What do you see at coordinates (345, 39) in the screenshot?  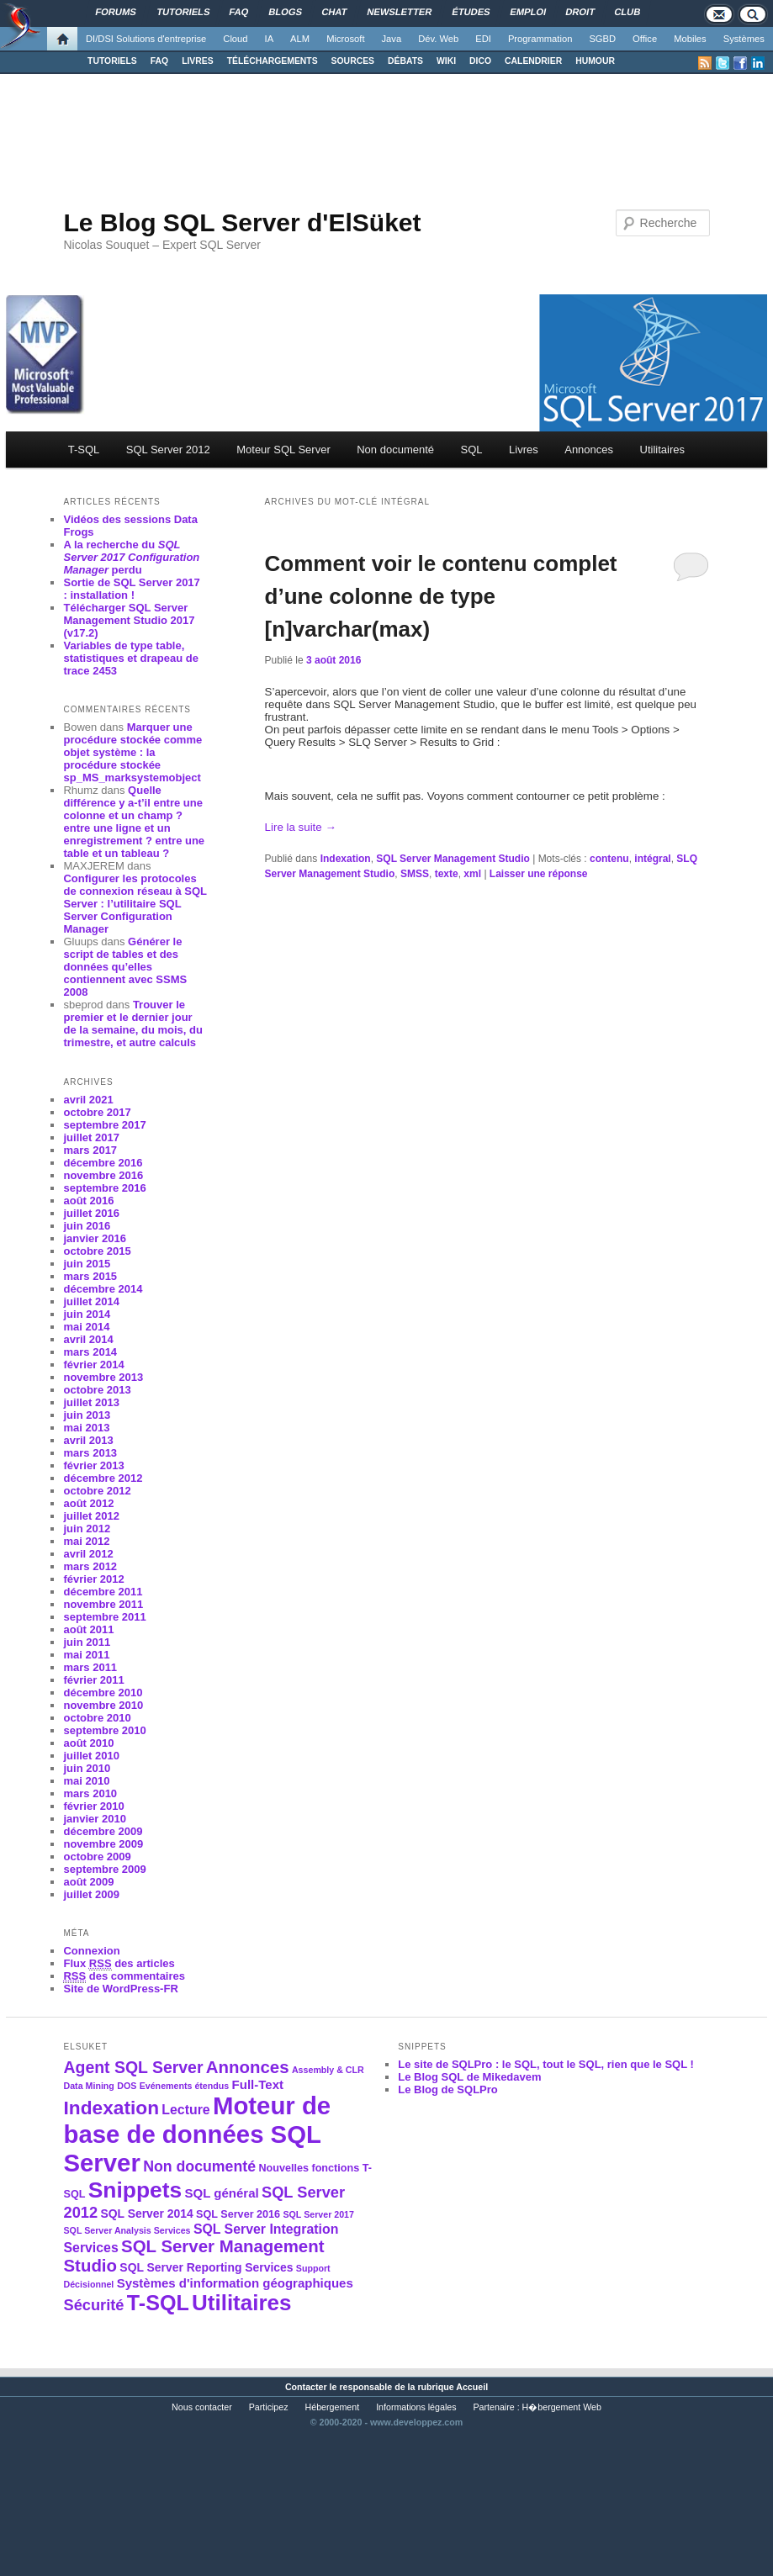 I see `Microsoft` at bounding box center [345, 39].